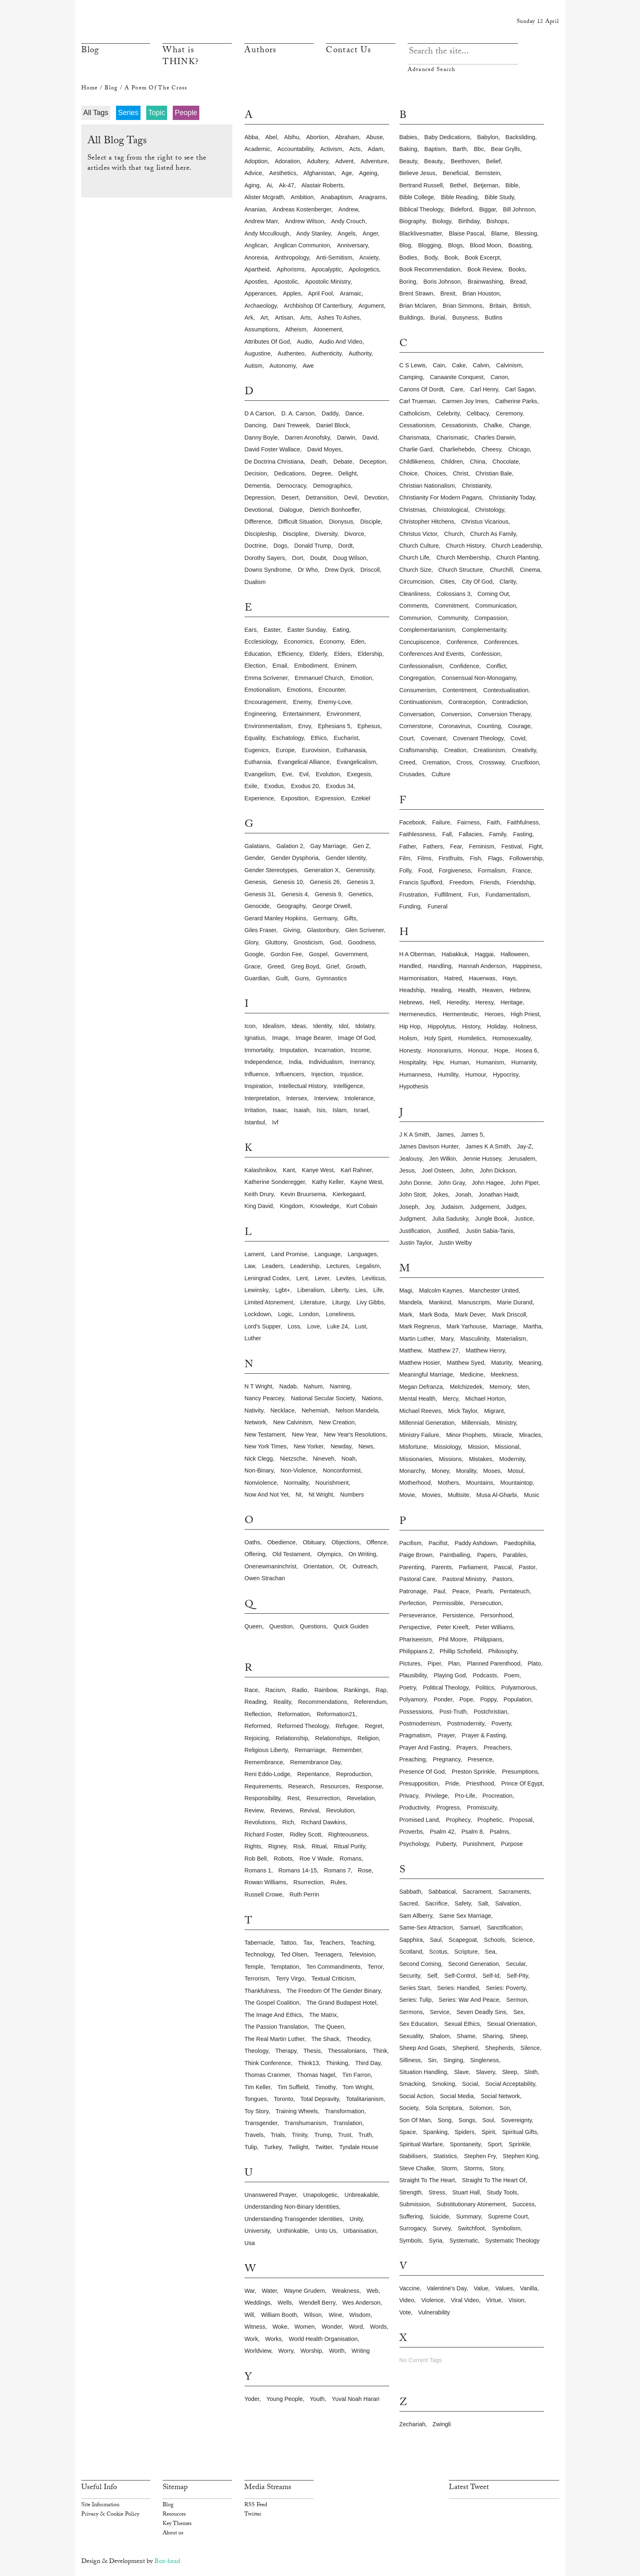 This screenshot has width=640, height=2576. Describe the element at coordinates (461, 882) in the screenshot. I see `freedom` at that location.